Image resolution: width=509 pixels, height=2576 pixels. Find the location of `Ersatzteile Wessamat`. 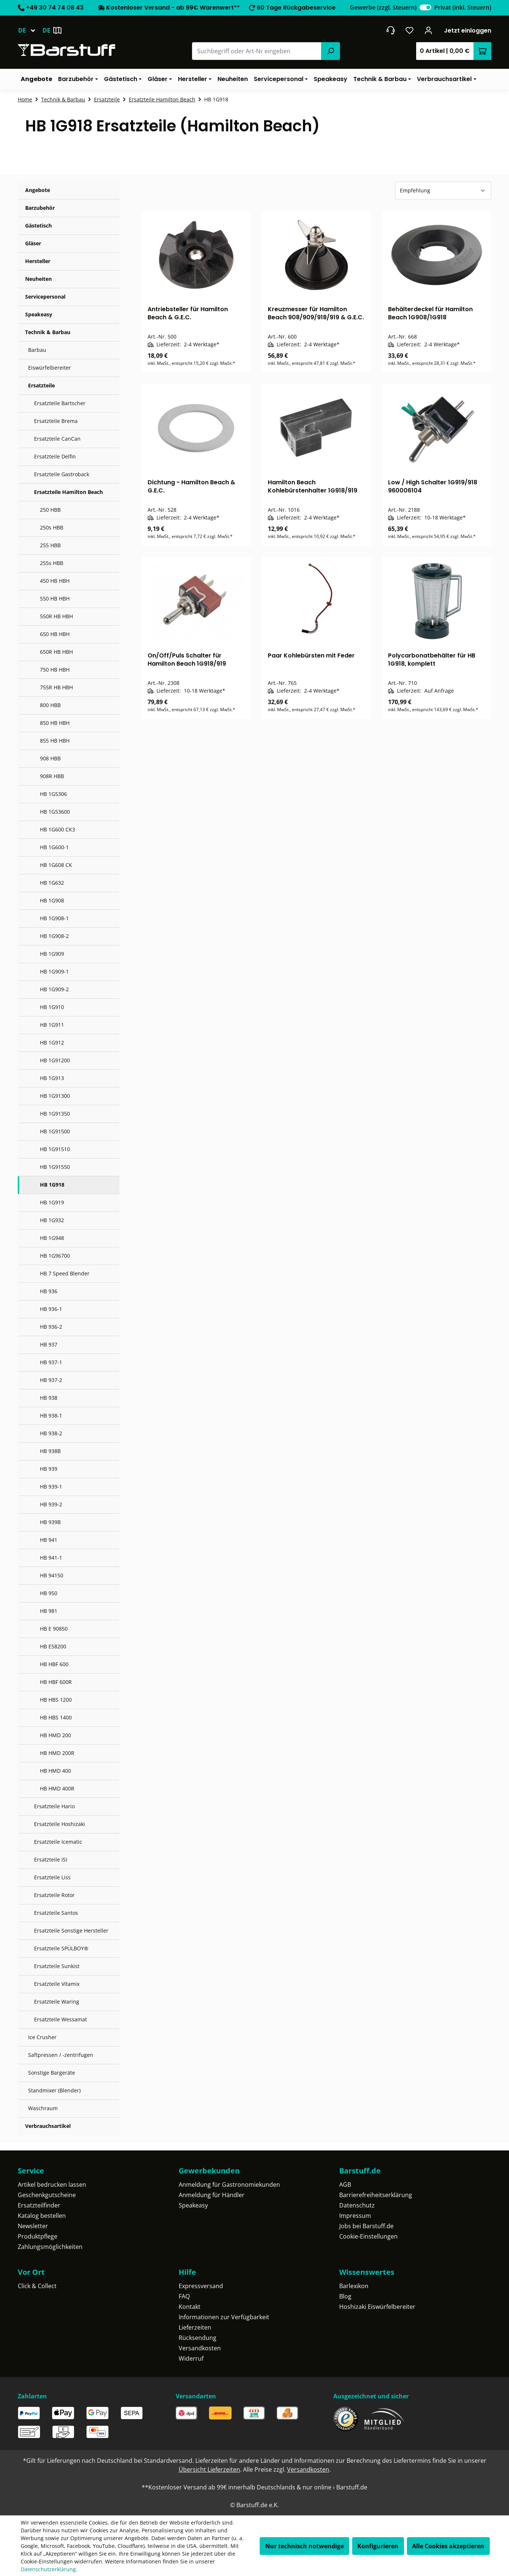

Ersatzteile Wessamat is located at coordinates (60, 2019).